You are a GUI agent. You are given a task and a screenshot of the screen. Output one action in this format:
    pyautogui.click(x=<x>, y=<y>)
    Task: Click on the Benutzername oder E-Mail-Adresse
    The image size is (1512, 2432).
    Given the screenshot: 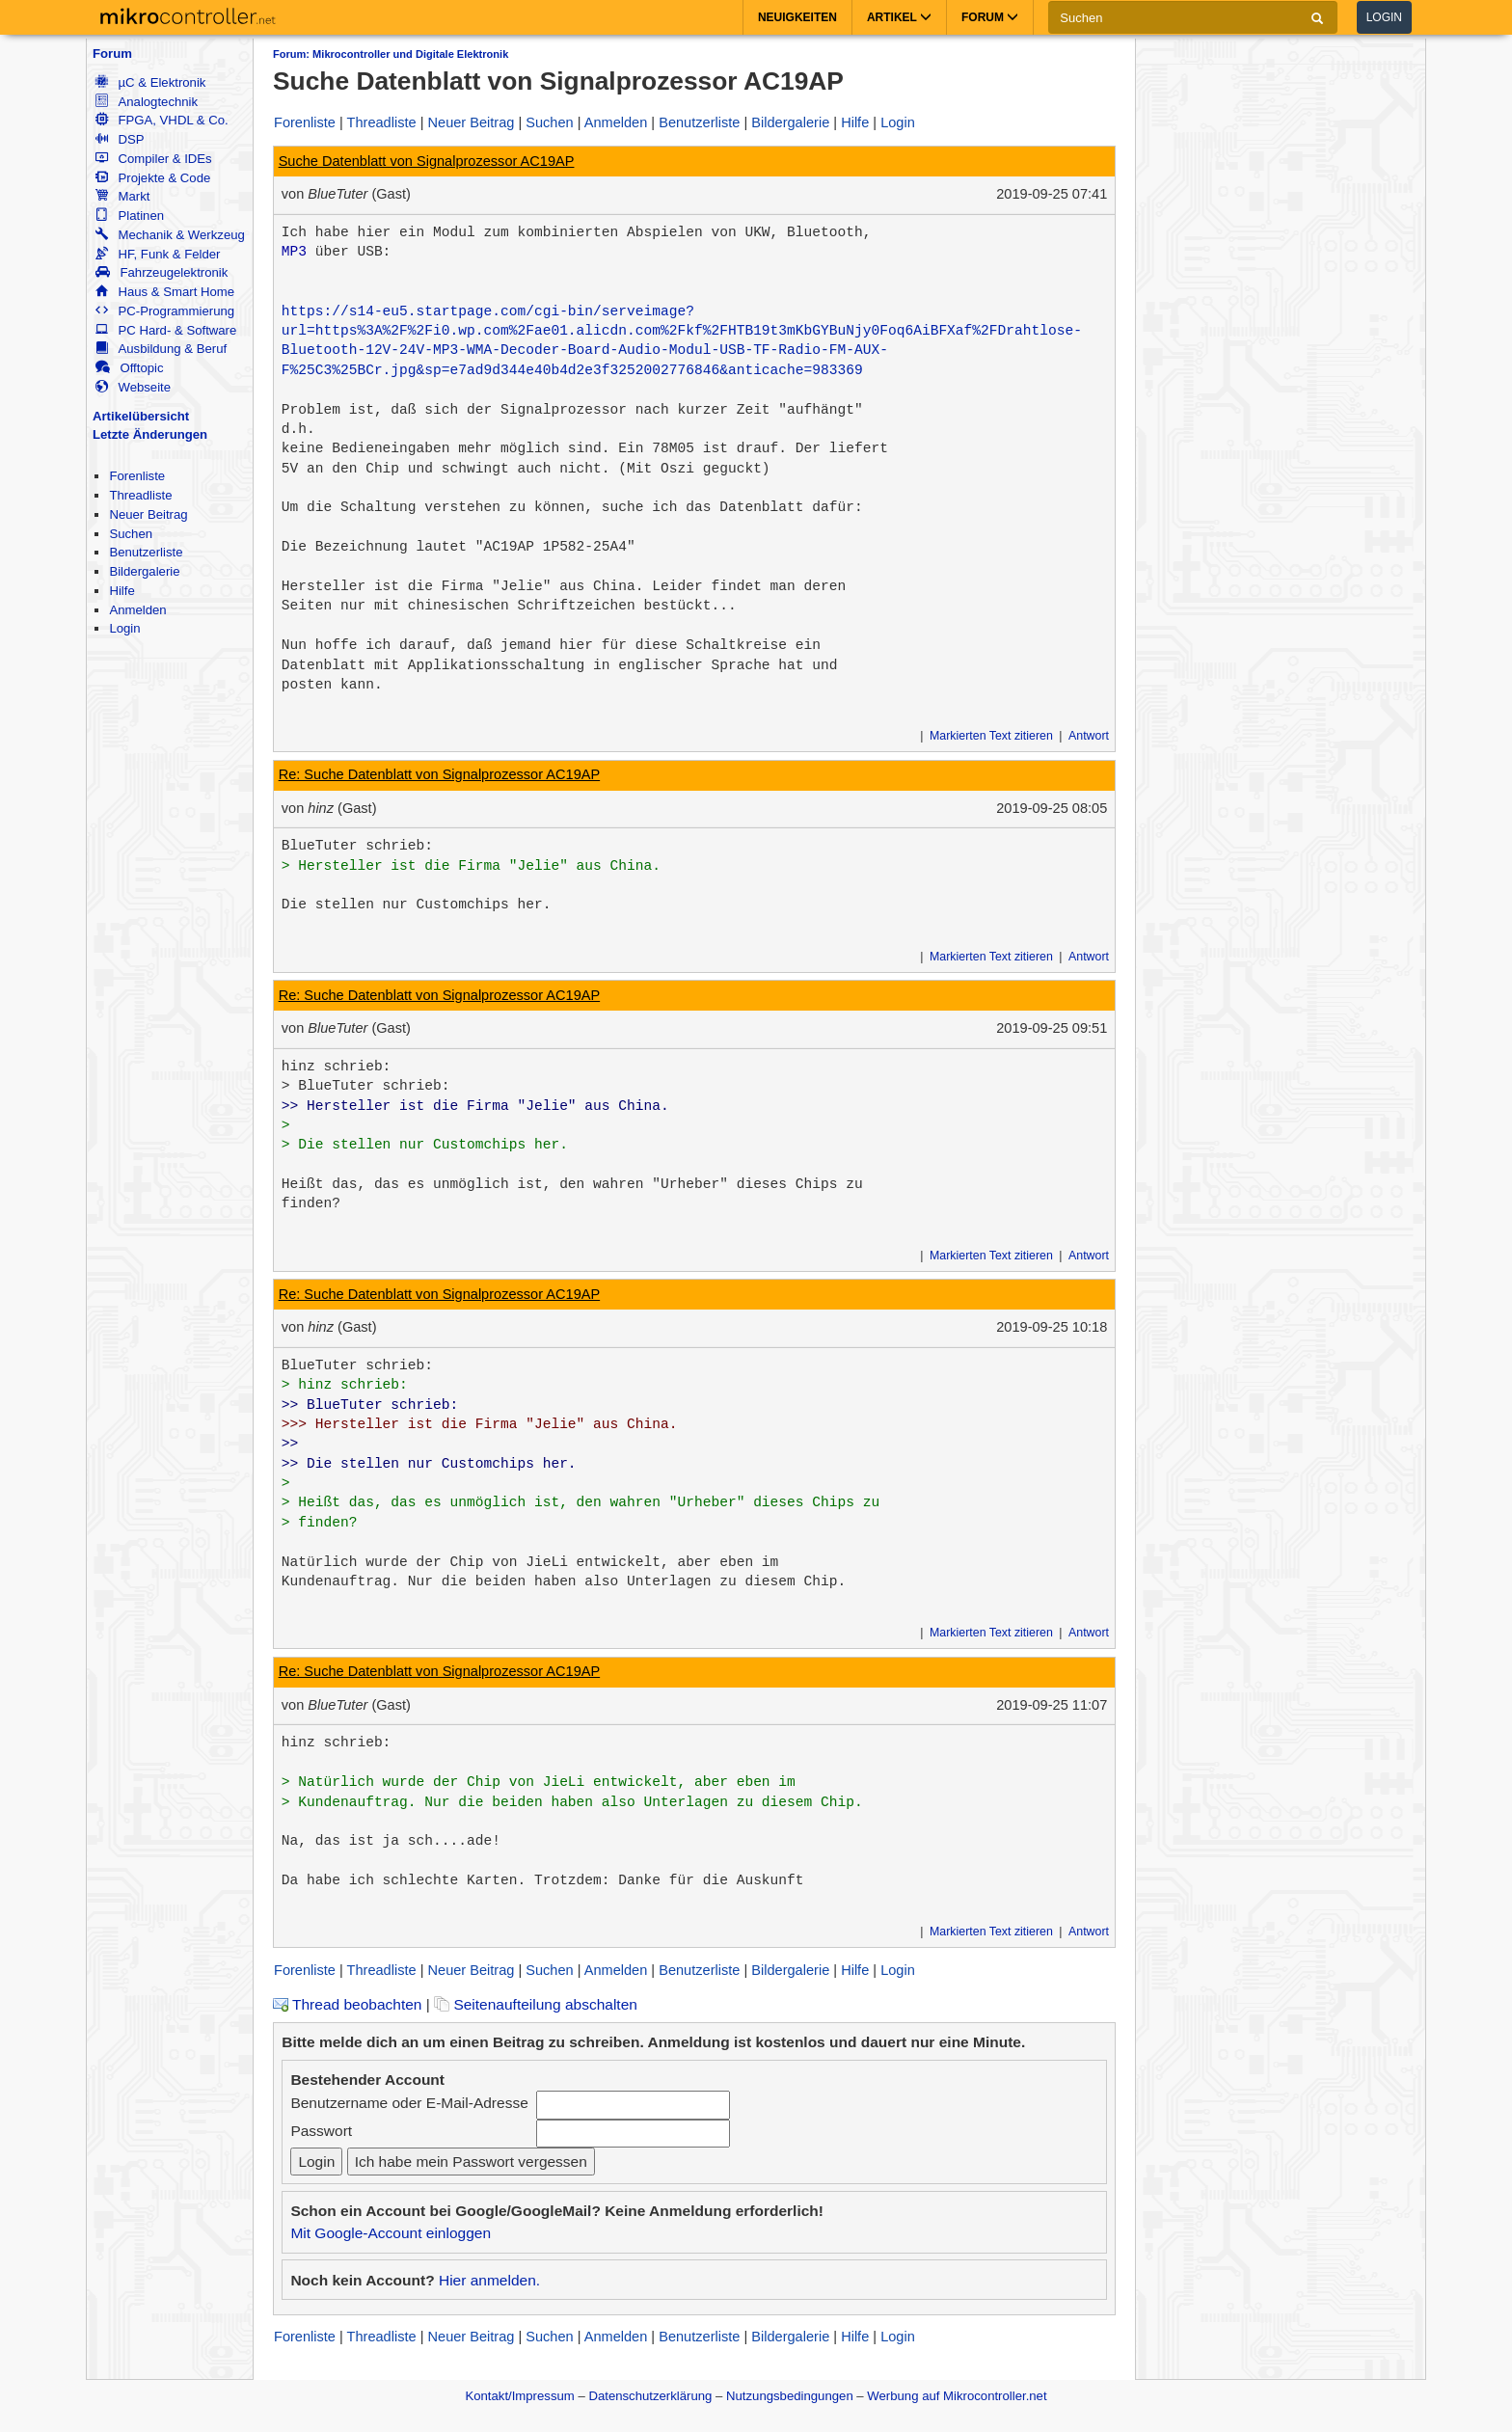 What is the action you would take?
    pyautogui.click(x=408, y=2102)
    